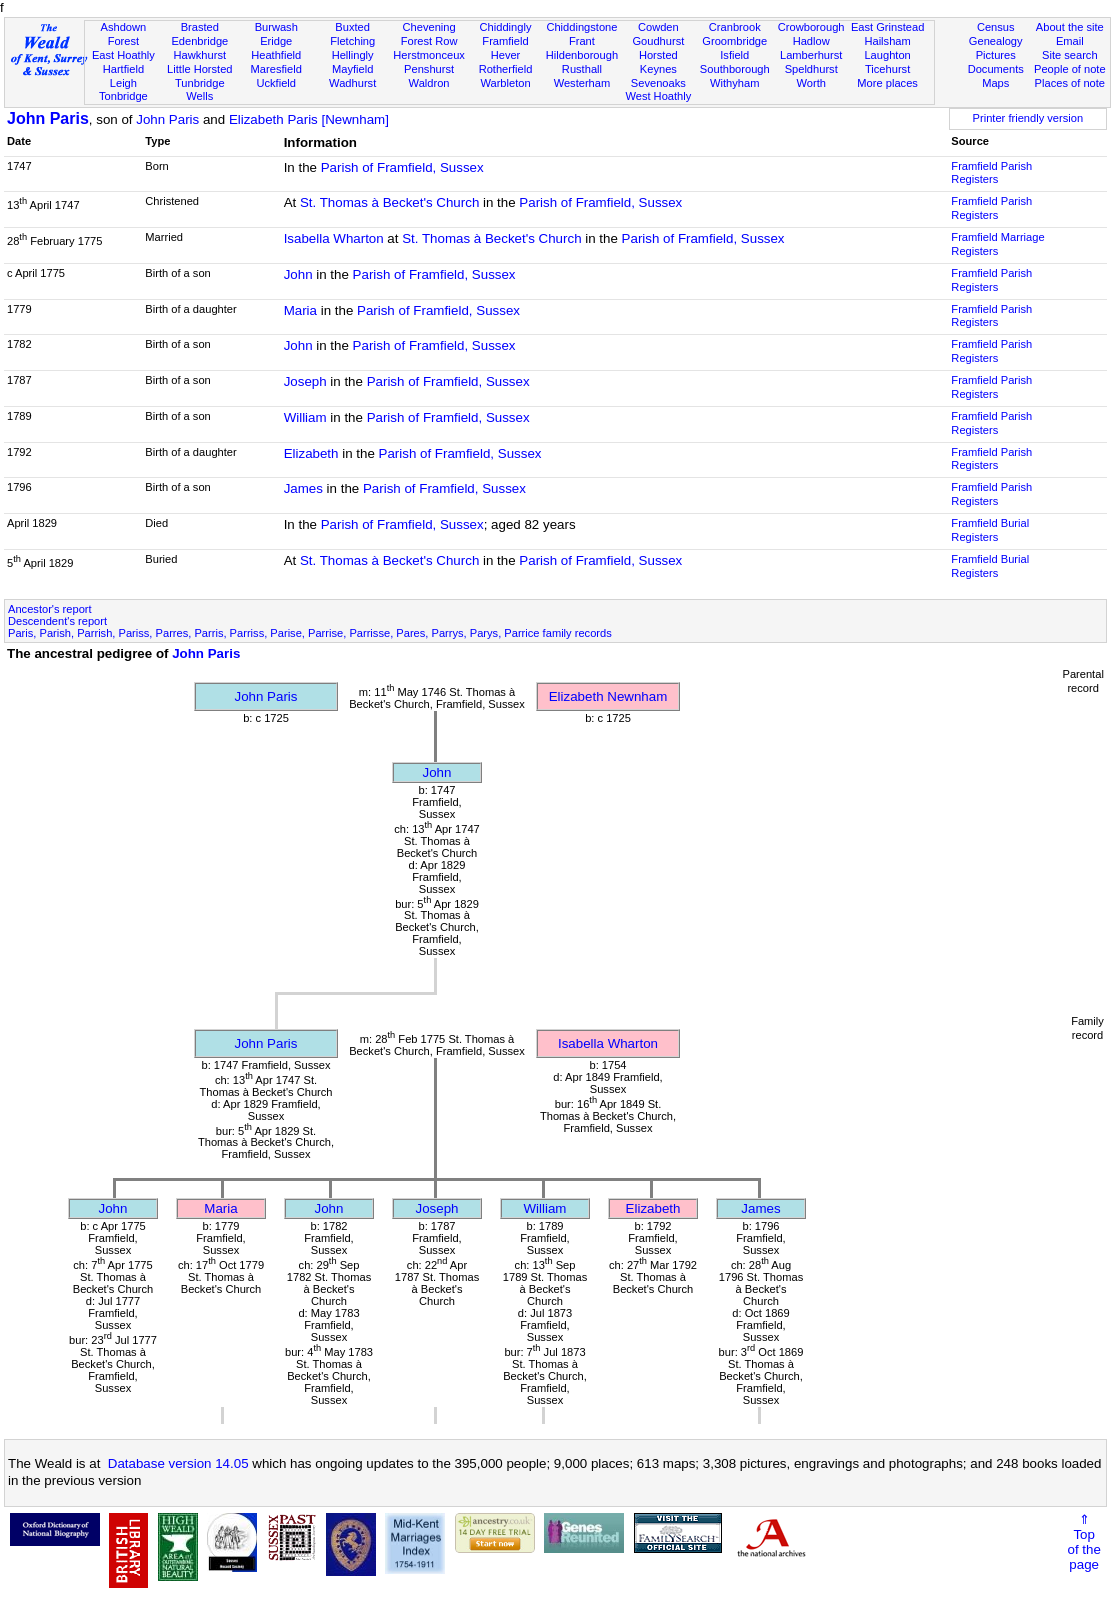 This screenshot has height=1598, width=1114. I want to click on Hadlow, so click(811, 41).